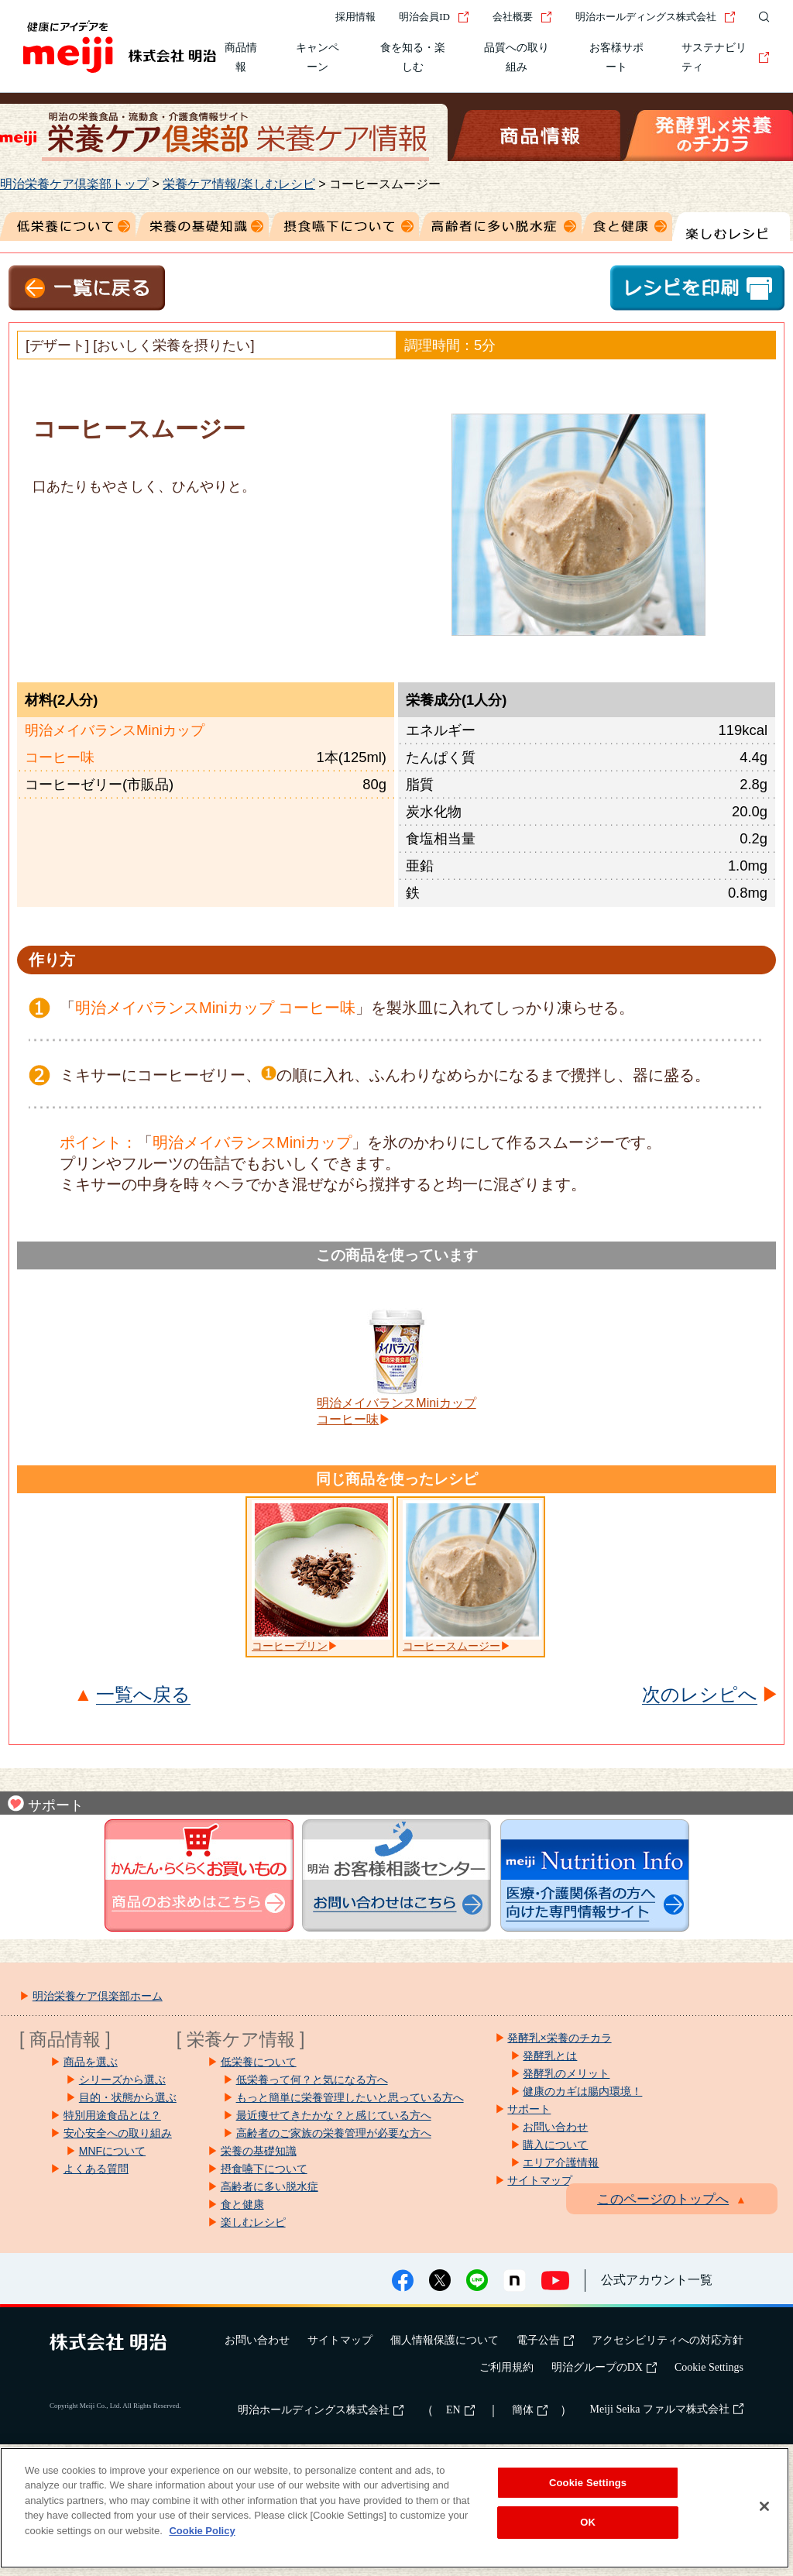 The width and height of the screenshot is (793, 2576). I want to click on Cookie Settings, so click(709, 2367).